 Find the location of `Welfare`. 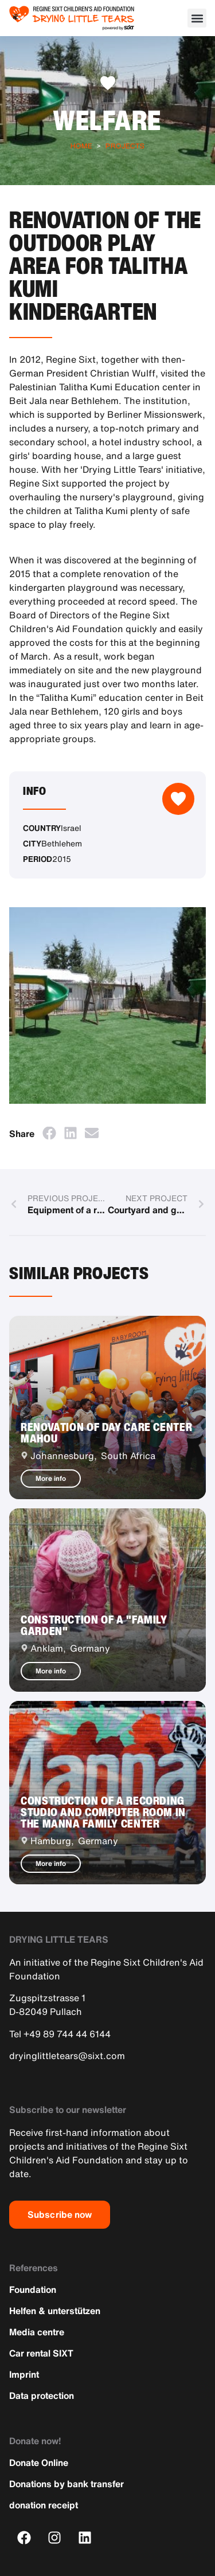

Welfare is located at coordinates (107, 120).